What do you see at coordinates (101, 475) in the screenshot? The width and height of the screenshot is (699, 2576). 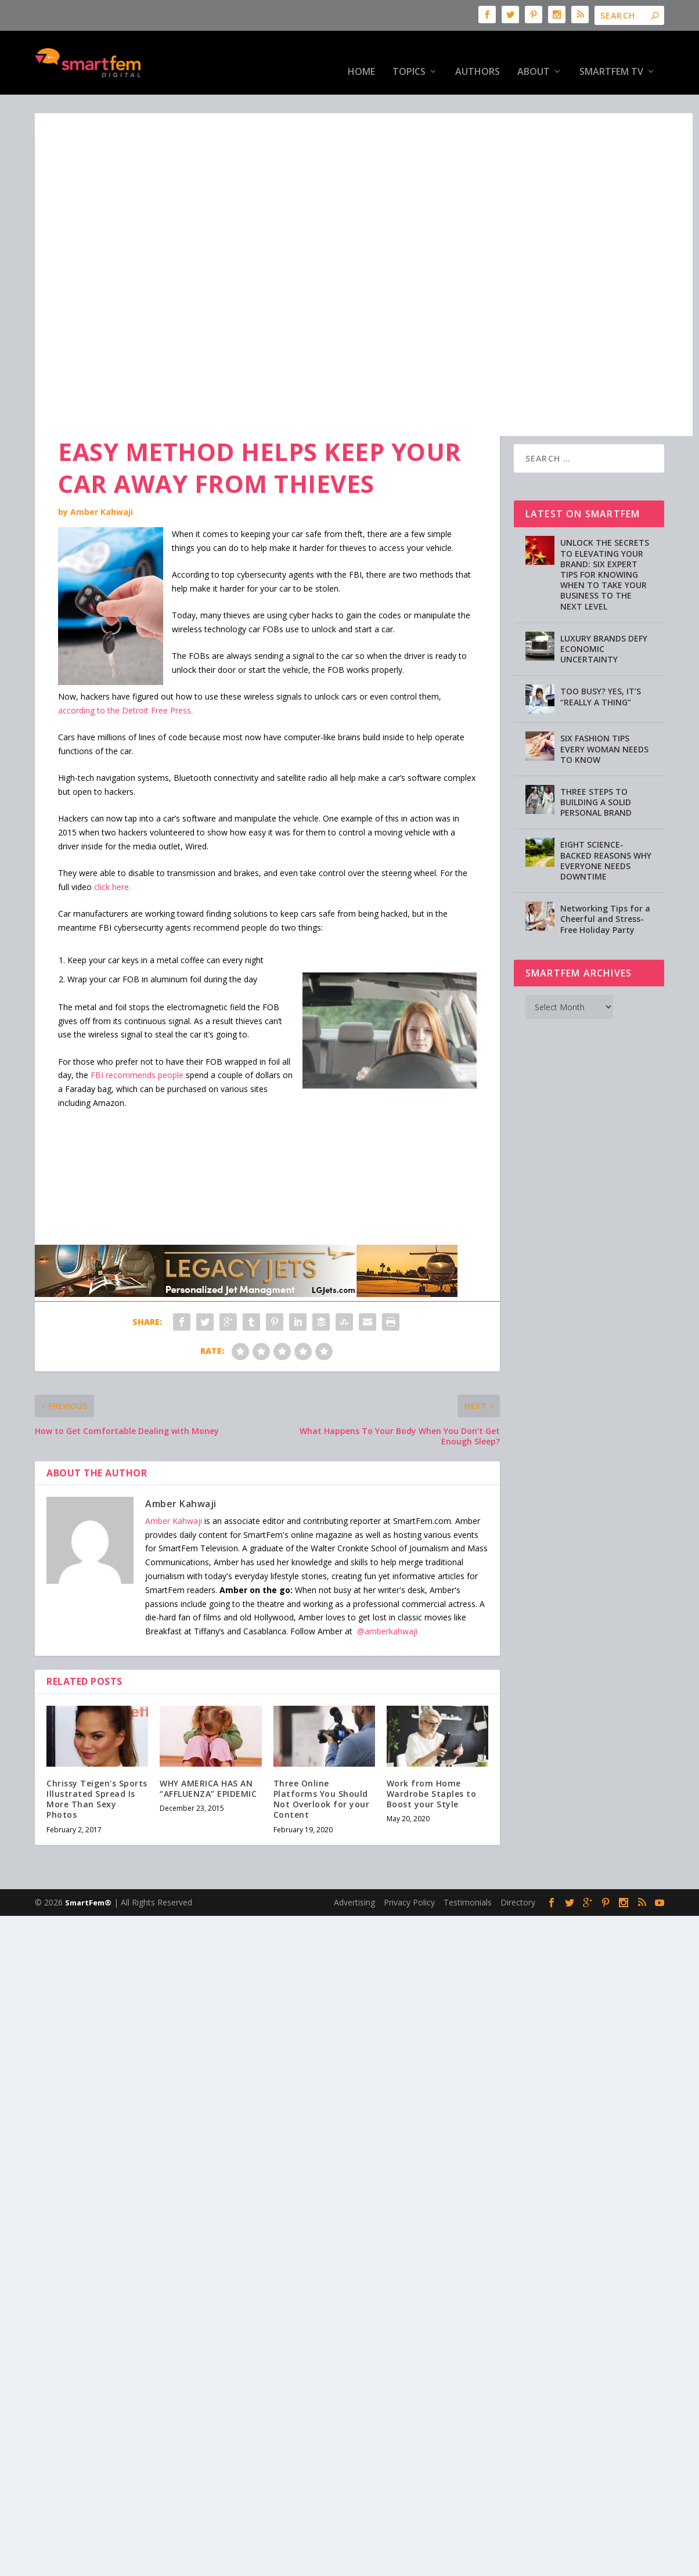 I see `Amber Kahwaji` at bounding box center [101, 475].